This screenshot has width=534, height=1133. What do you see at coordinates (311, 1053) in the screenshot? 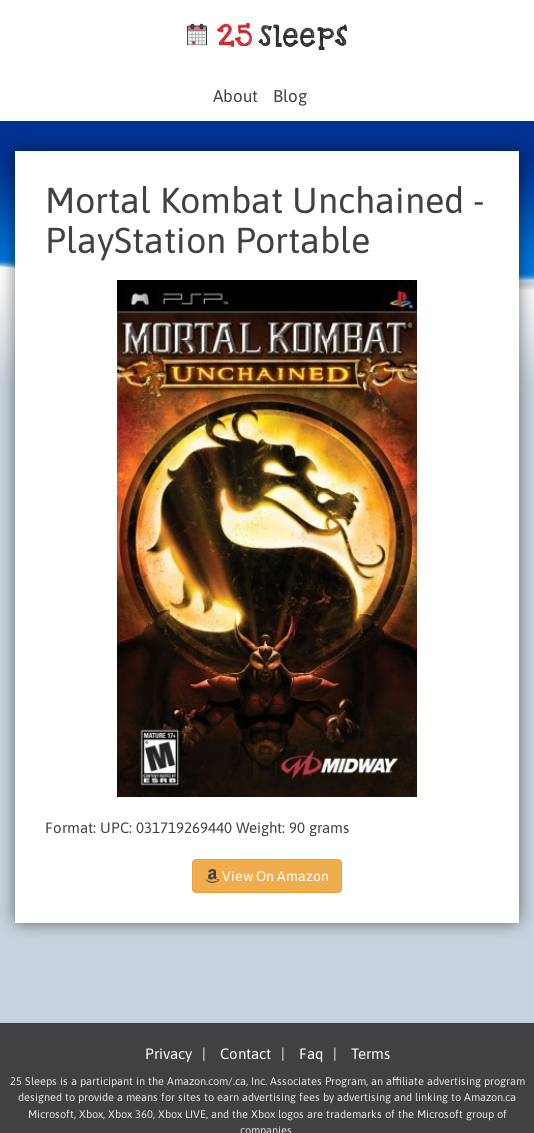
I see `Faq` at bounding box center [311, 1053].